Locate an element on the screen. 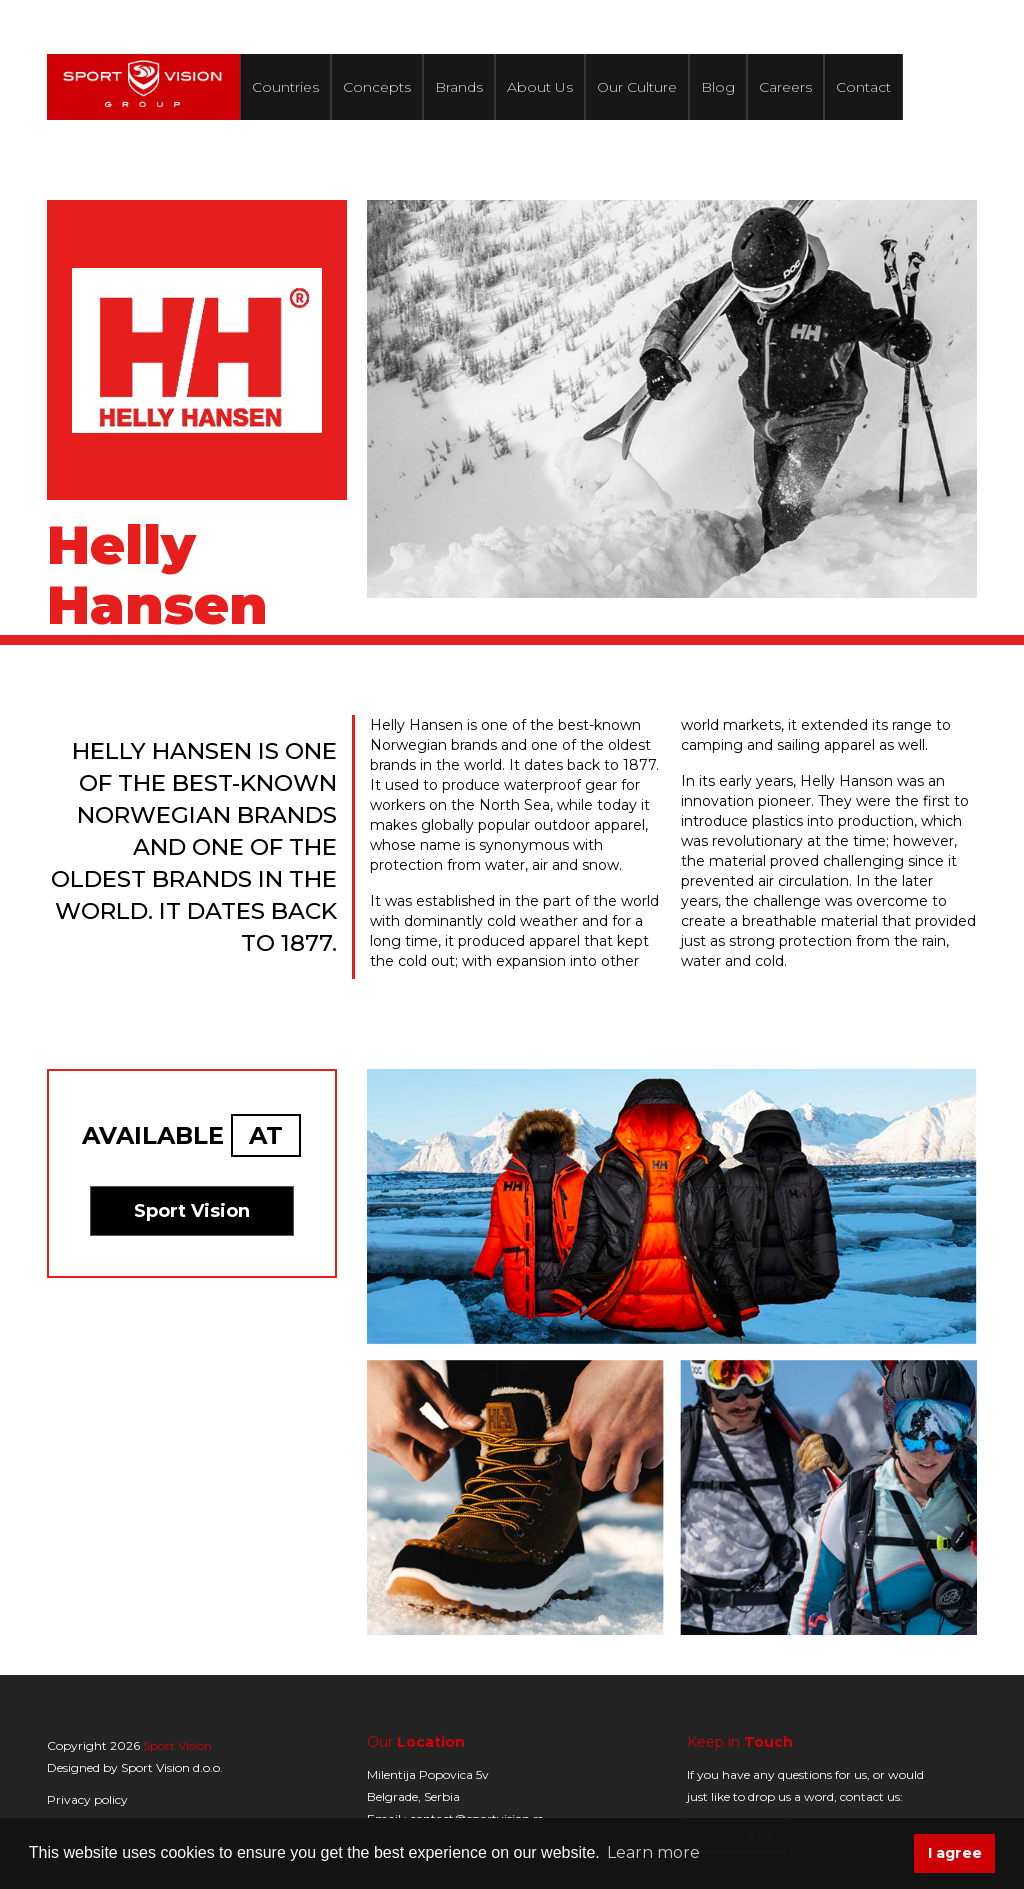 The width and height of the screenshot is (1024, 1889). Countries [button] is located at coordinates (285, 87).